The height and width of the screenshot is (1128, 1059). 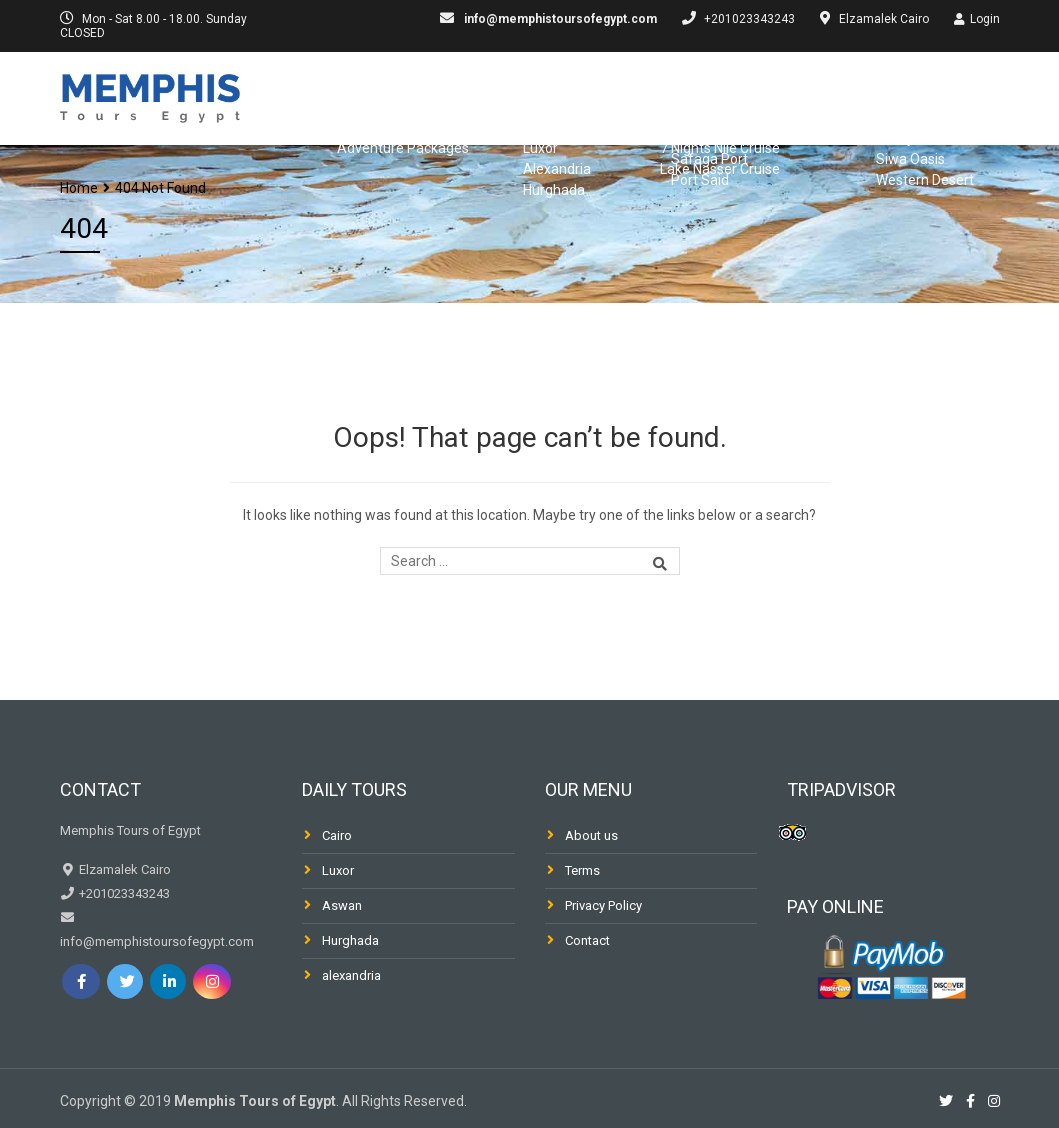 What do you see at coordinates (620, 96) in the screenshot?
I see `Day Trips` at bounding box center [620, 96].